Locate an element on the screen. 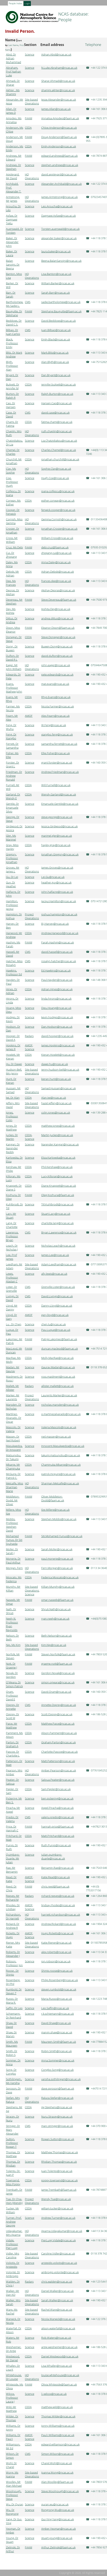 The width and height of the screenshot is (107, 2576). allister.mallett@ncas.ac.uk is located at coordinates (57, 1386).